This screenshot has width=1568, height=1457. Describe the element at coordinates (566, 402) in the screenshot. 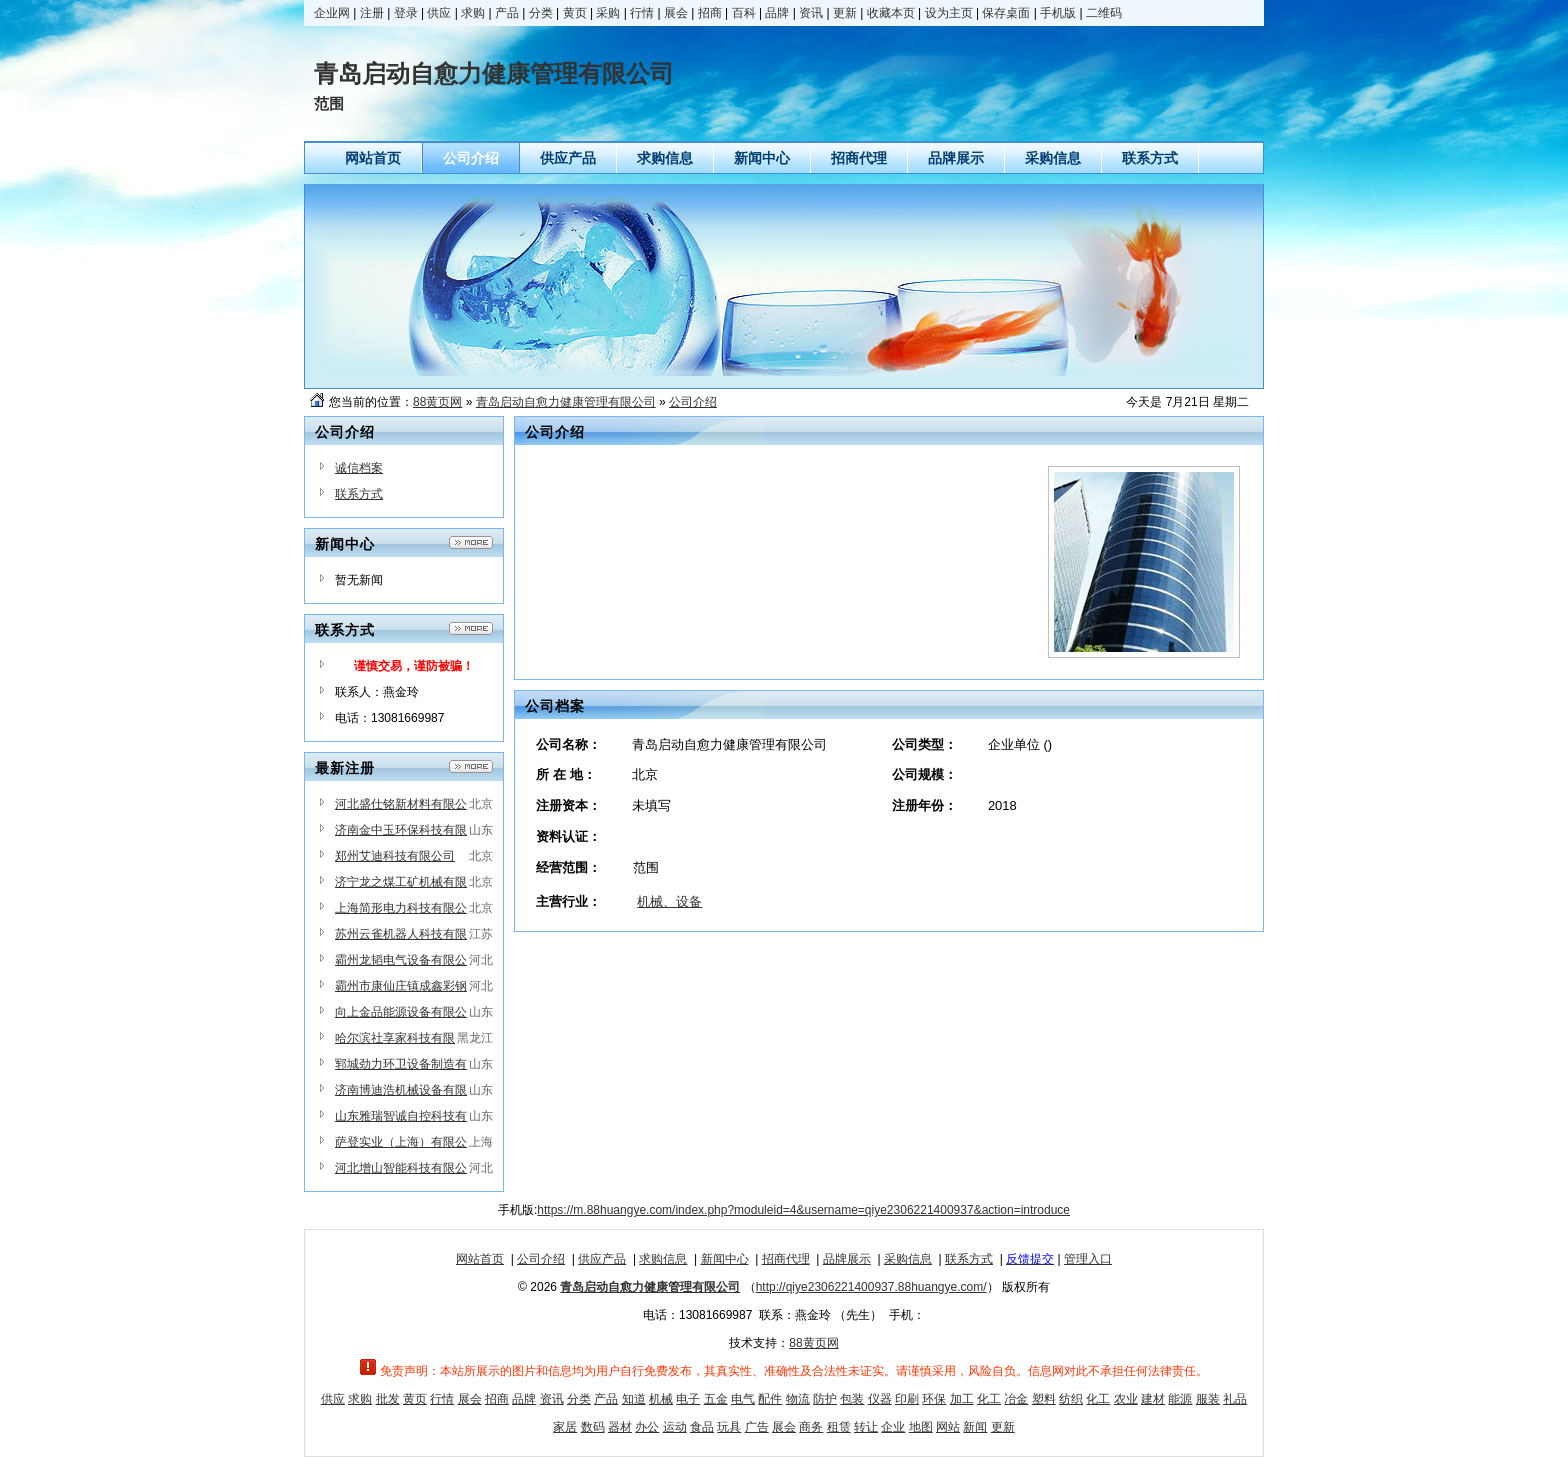

I see `青岛启动自愈力健康管理有限公司` at that location.